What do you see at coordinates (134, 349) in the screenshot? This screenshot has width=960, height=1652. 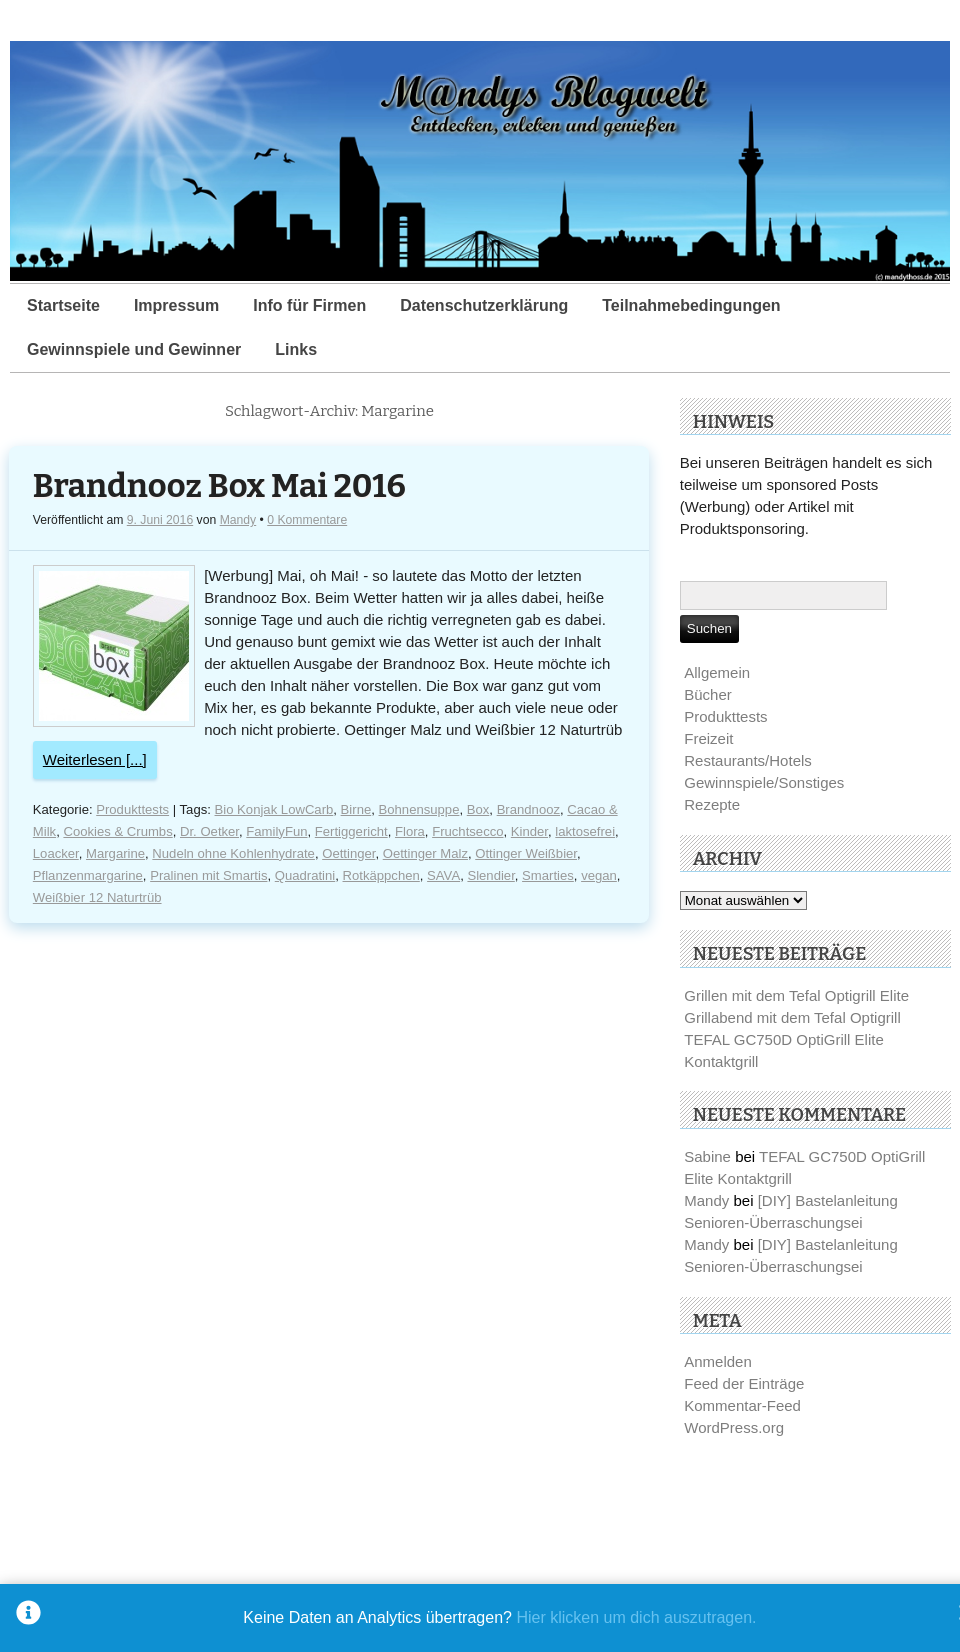 I see `Gewinnspiele und Gewinner` at bounding box center [134, 349].